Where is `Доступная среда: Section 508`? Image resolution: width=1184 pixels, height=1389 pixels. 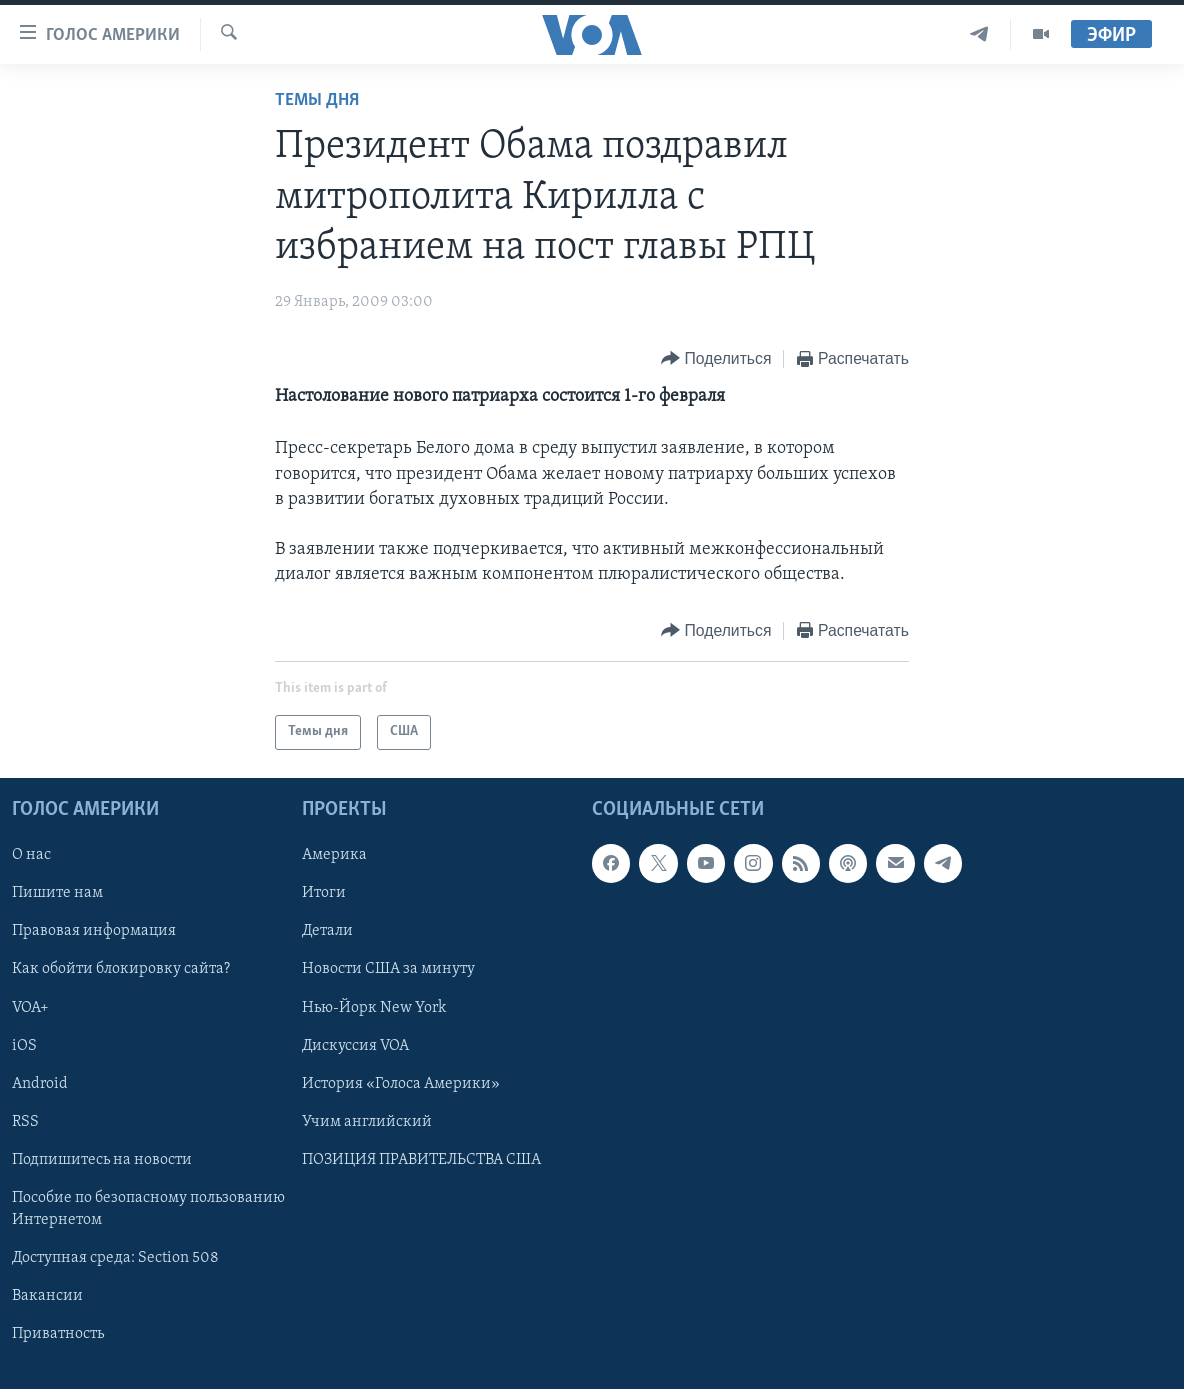
Доступная среда: Section 508 is located at coordinates (115, 1258).